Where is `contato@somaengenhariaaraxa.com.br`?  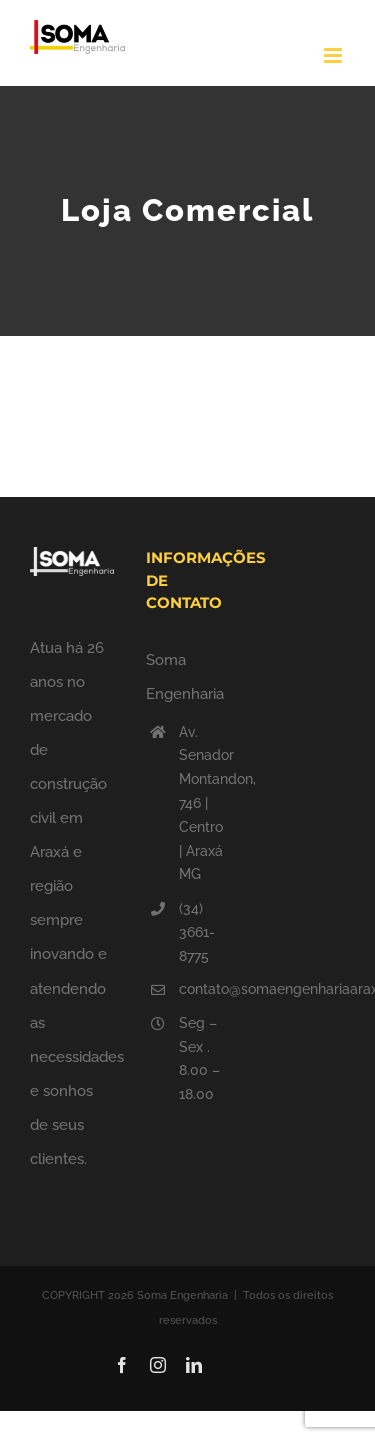
contato@somaengenhariaaraxa.com.br is located at coordinates (204, 989).